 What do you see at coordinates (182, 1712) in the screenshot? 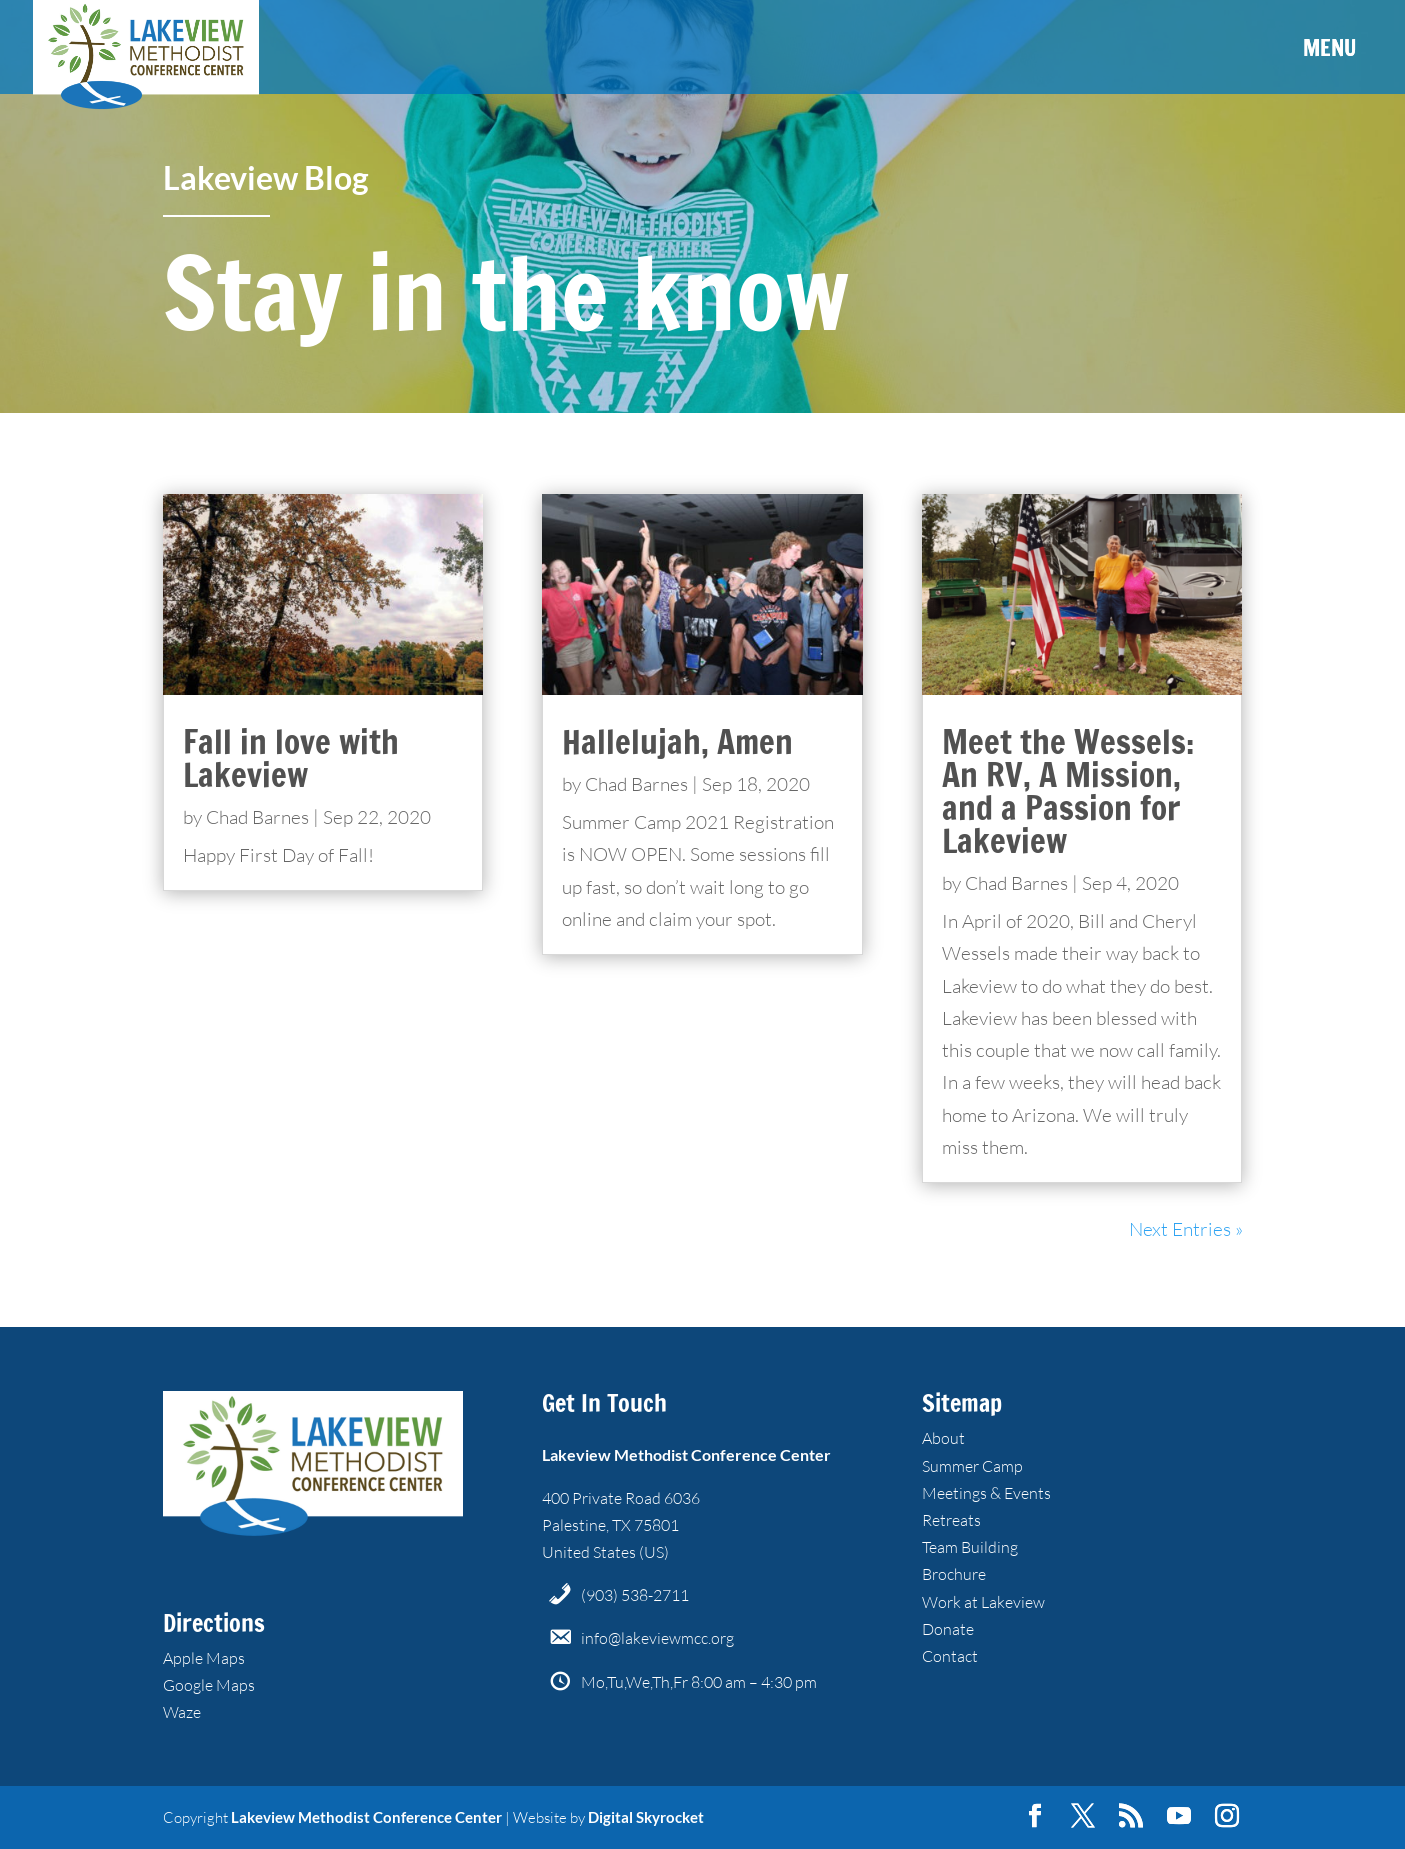
I see `Waze` at bounding box center [182, 1712].